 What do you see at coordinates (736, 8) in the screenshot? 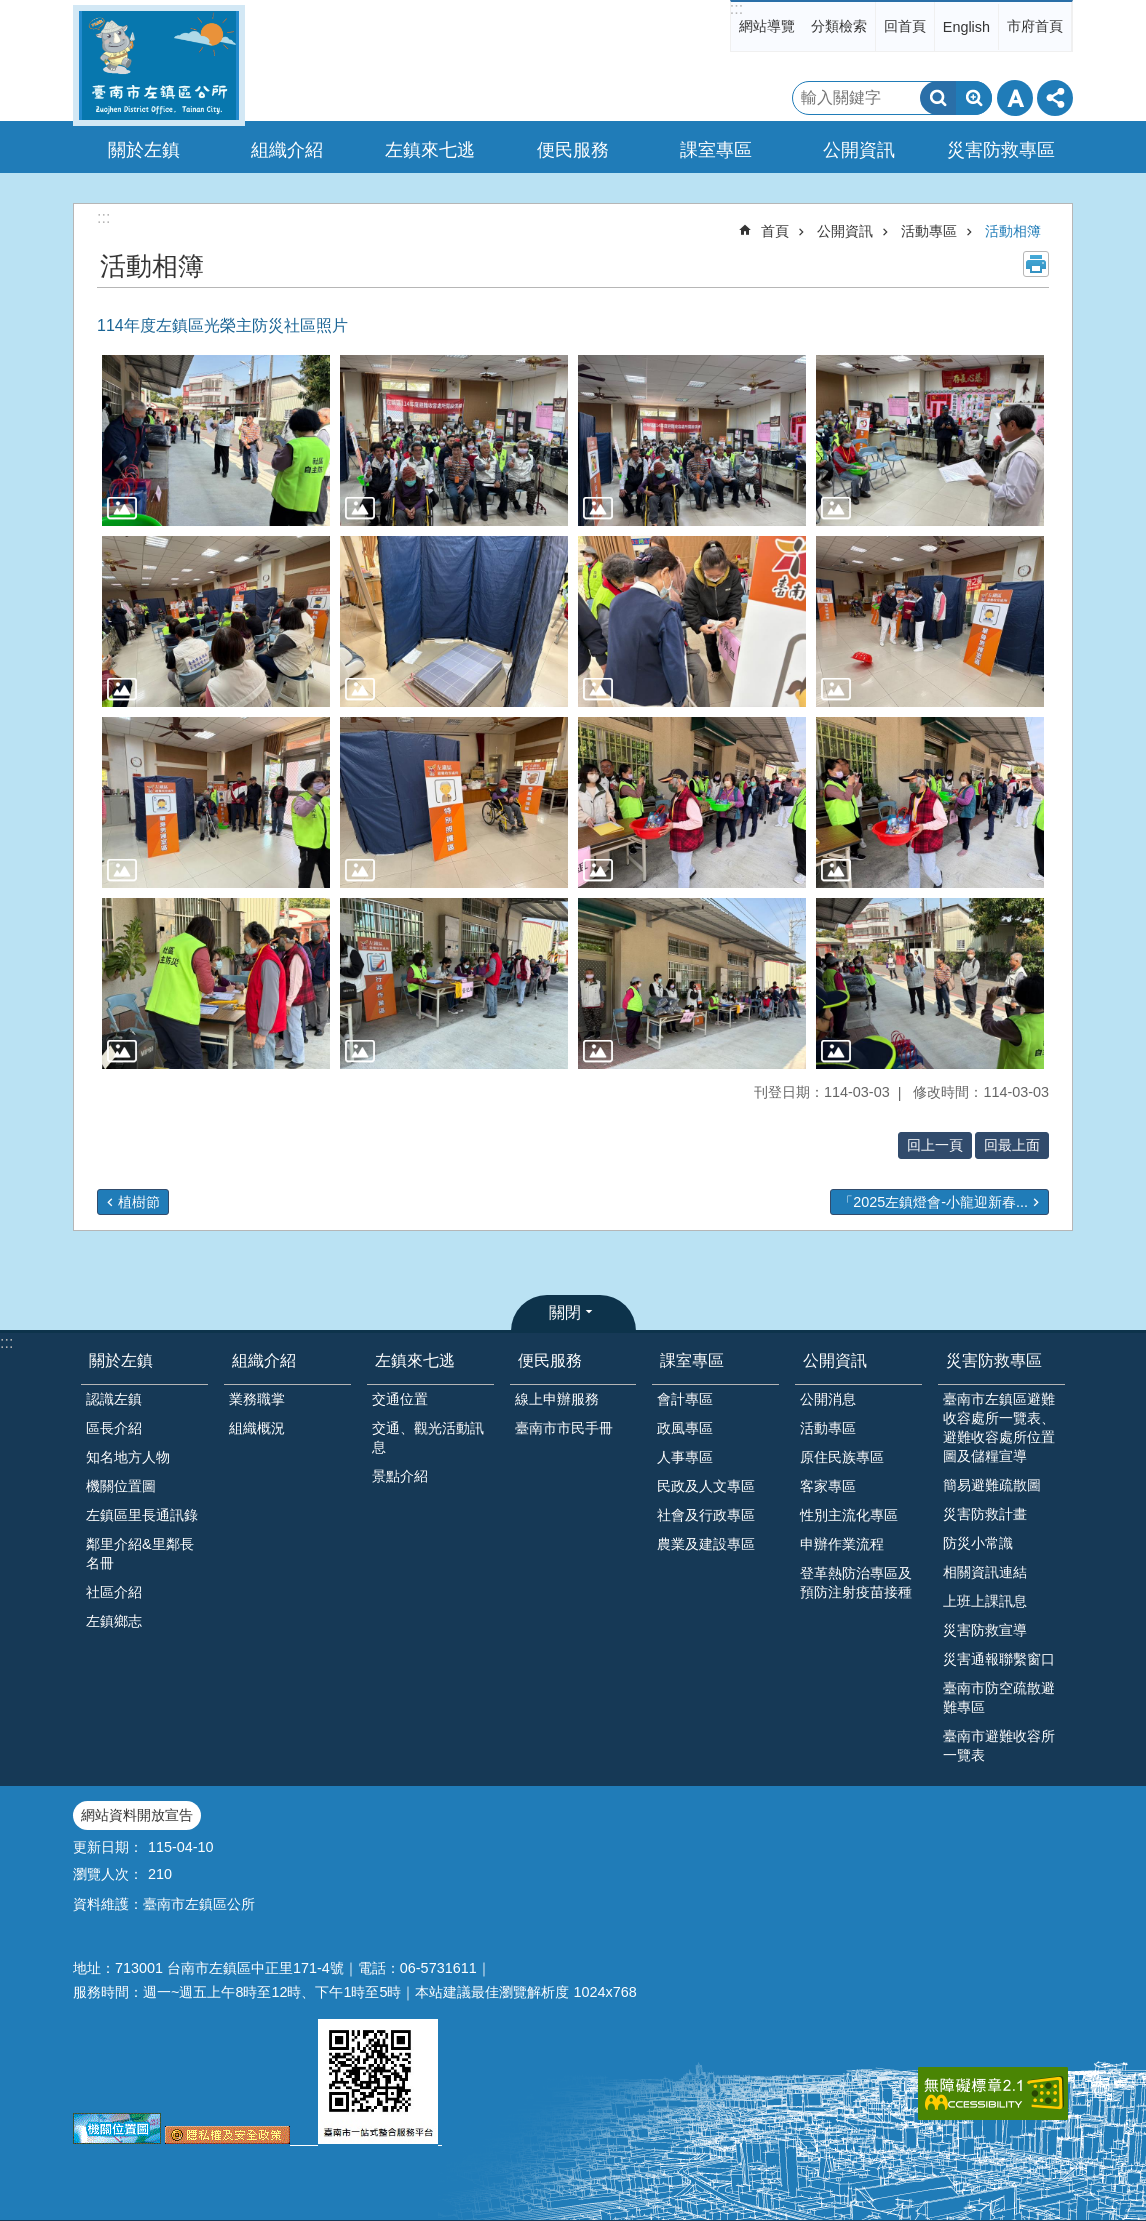
I see `:::` at bounding box center [736, 8].